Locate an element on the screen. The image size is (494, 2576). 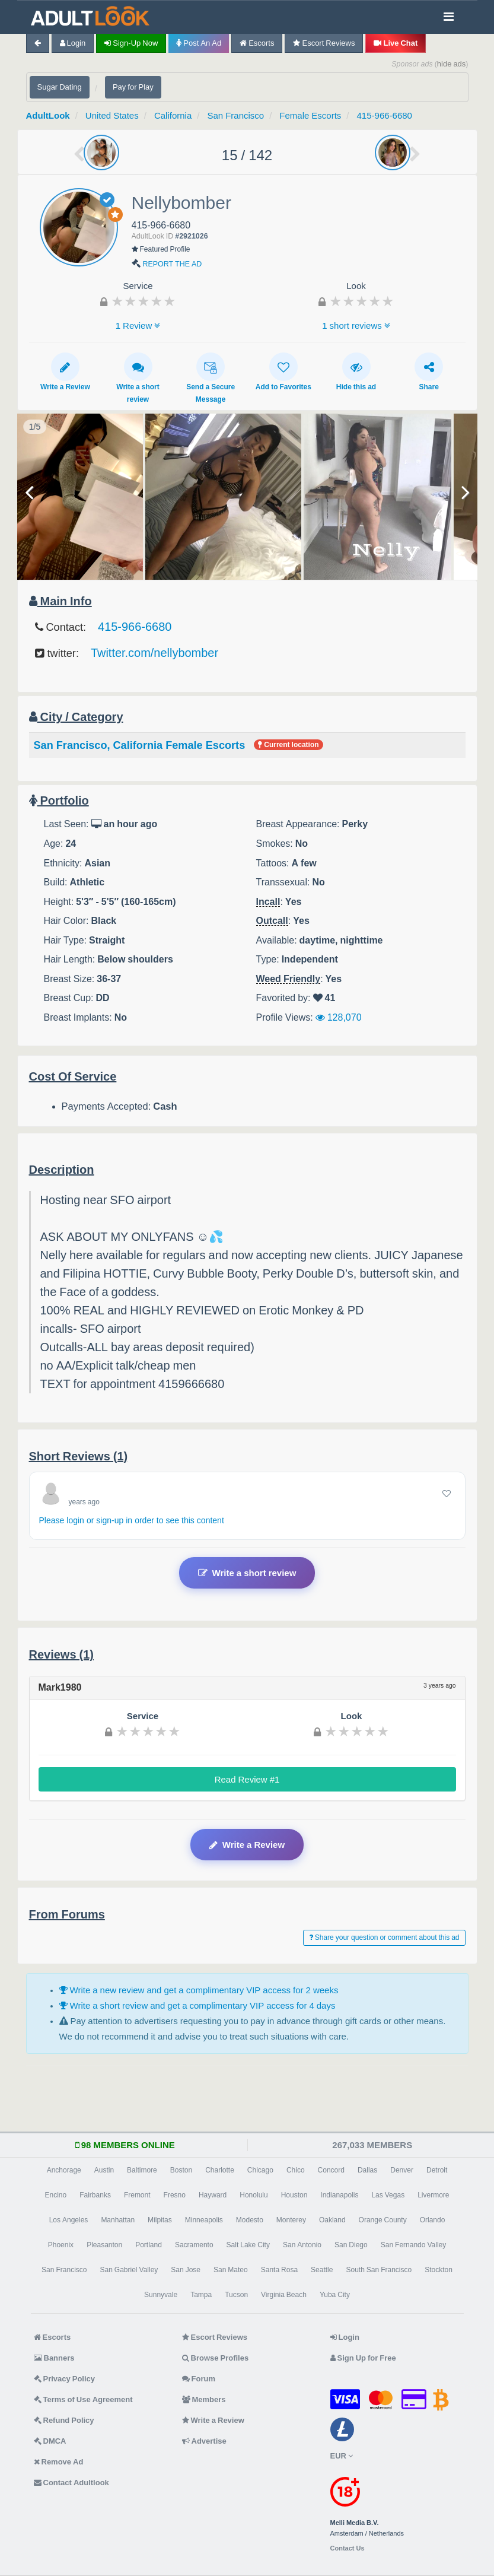
Contact Us is located at coordinates (347, 2548).